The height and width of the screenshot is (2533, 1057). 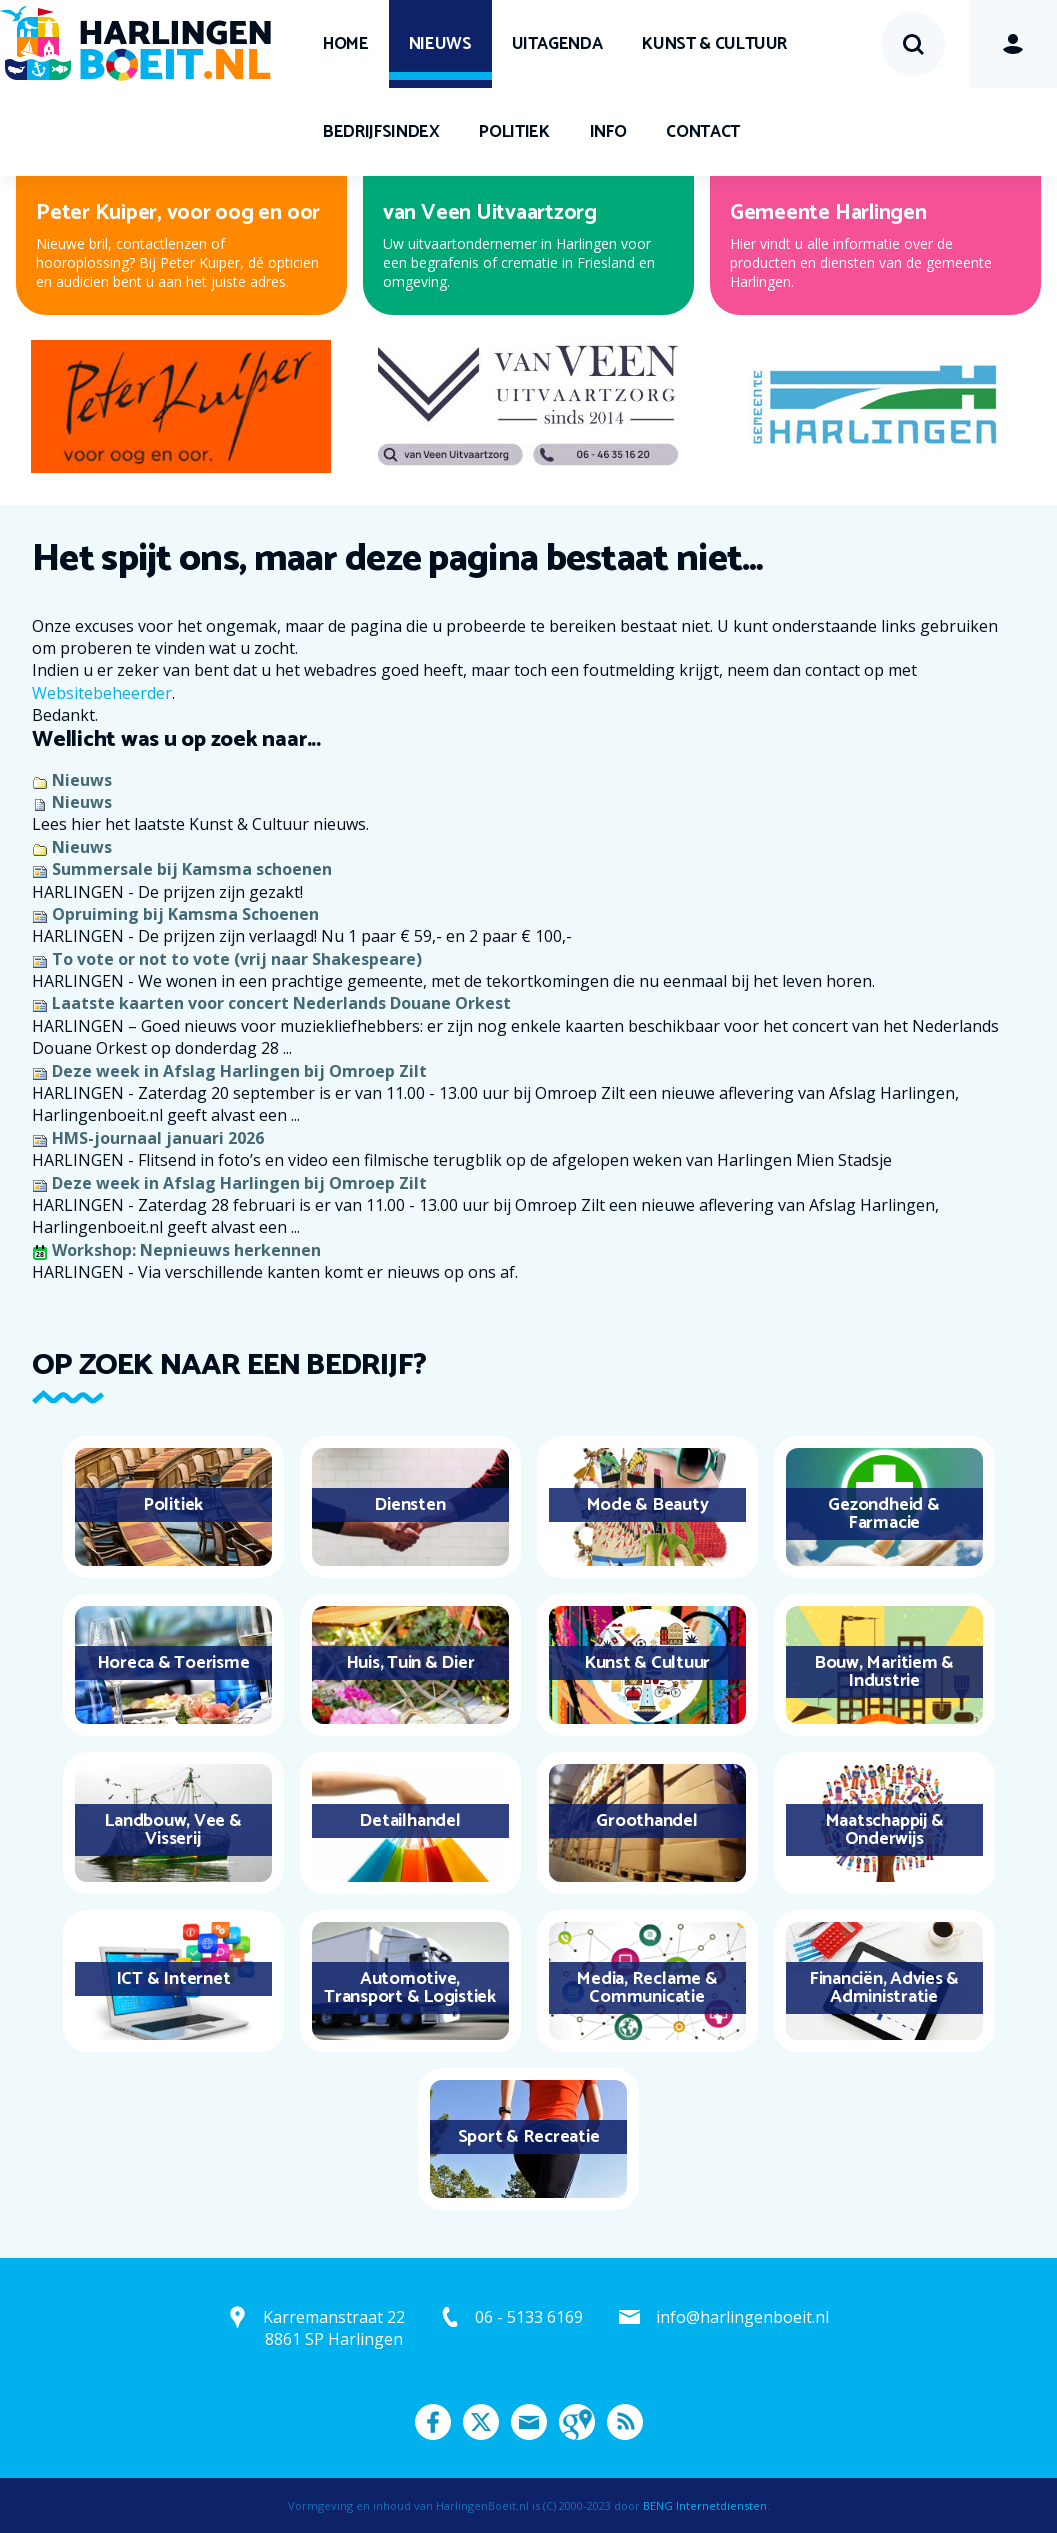 I want to click on Sport & Recreatie, so click(x=529, y=2137).